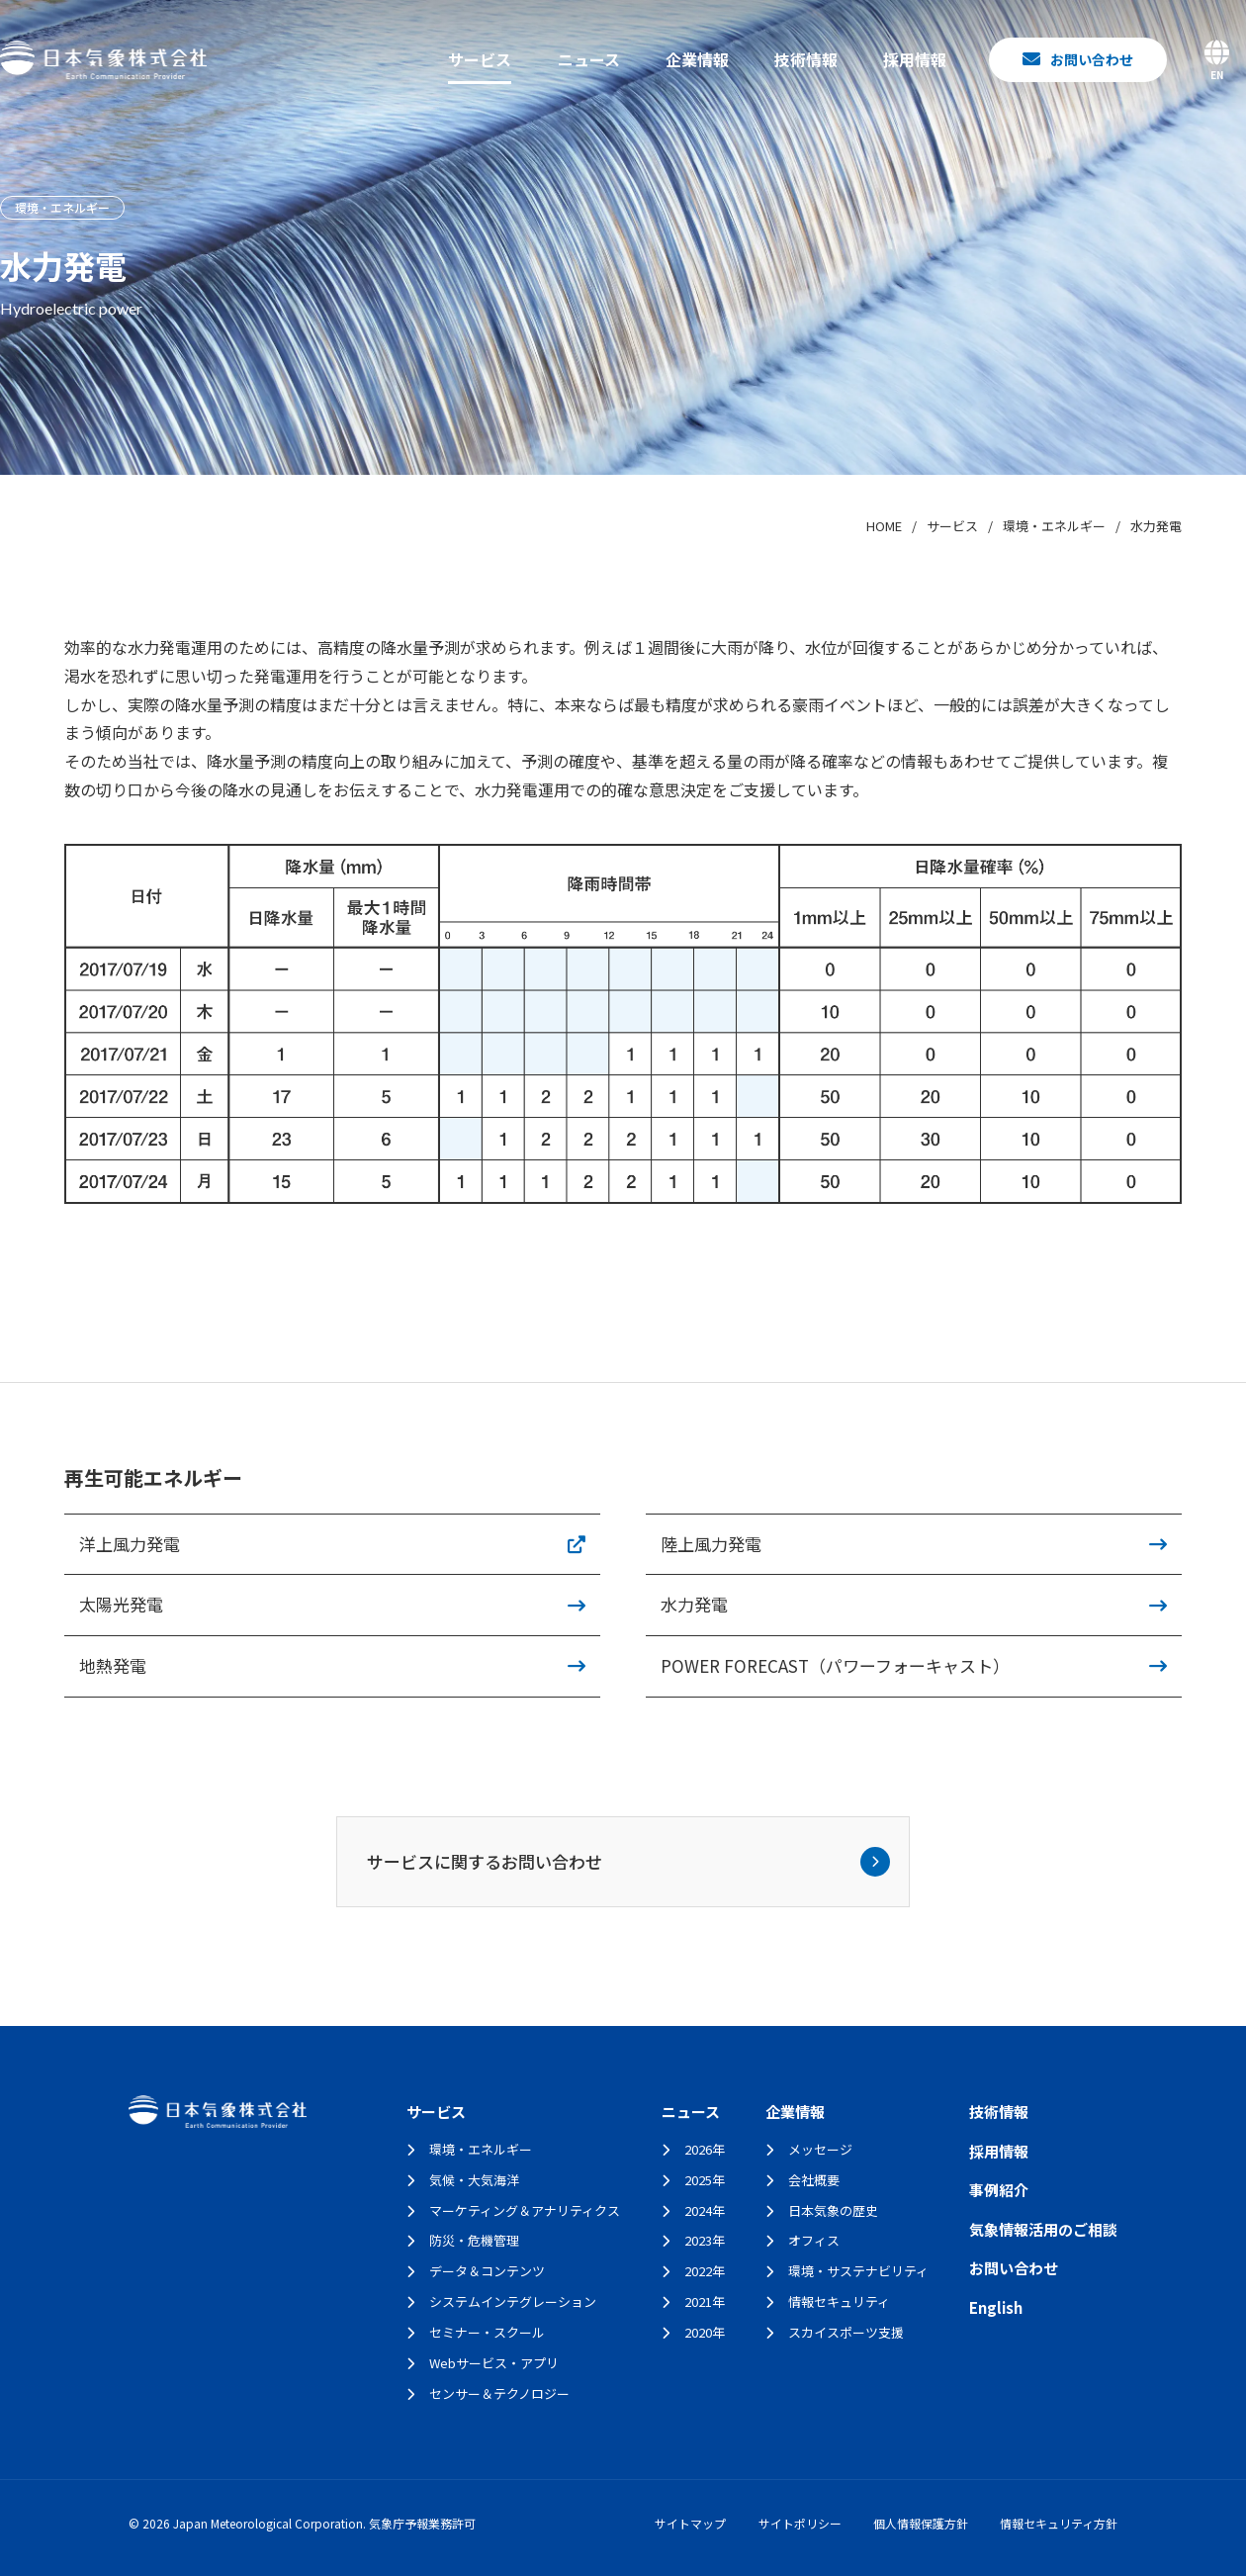  Describe the element at coordinates (494, 2362) in the screenshot. I see `Webサービス・アプリ` at that location.